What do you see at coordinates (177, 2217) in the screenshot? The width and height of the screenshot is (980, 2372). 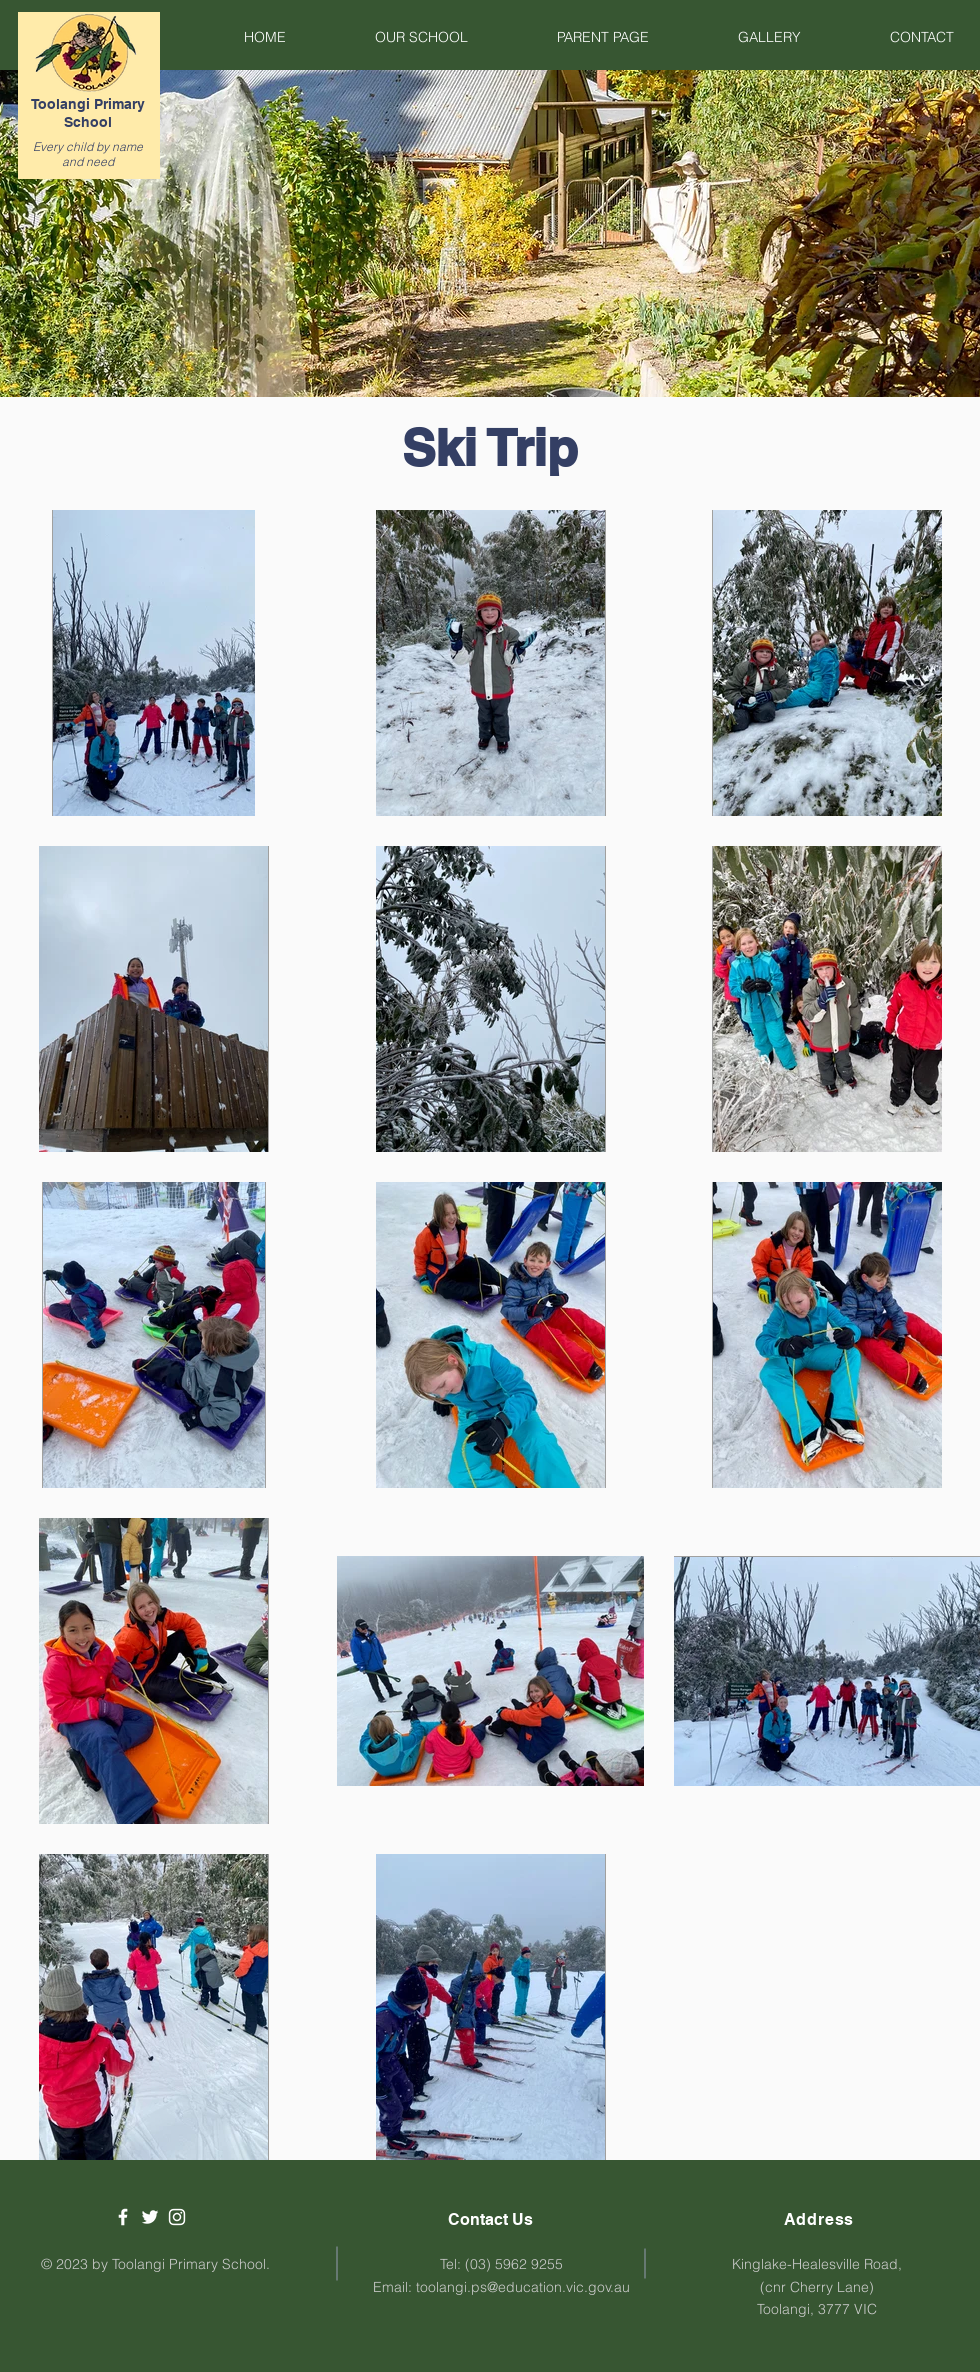 I see `[White Instagram Icon]` at bounding box center [177, 2217].